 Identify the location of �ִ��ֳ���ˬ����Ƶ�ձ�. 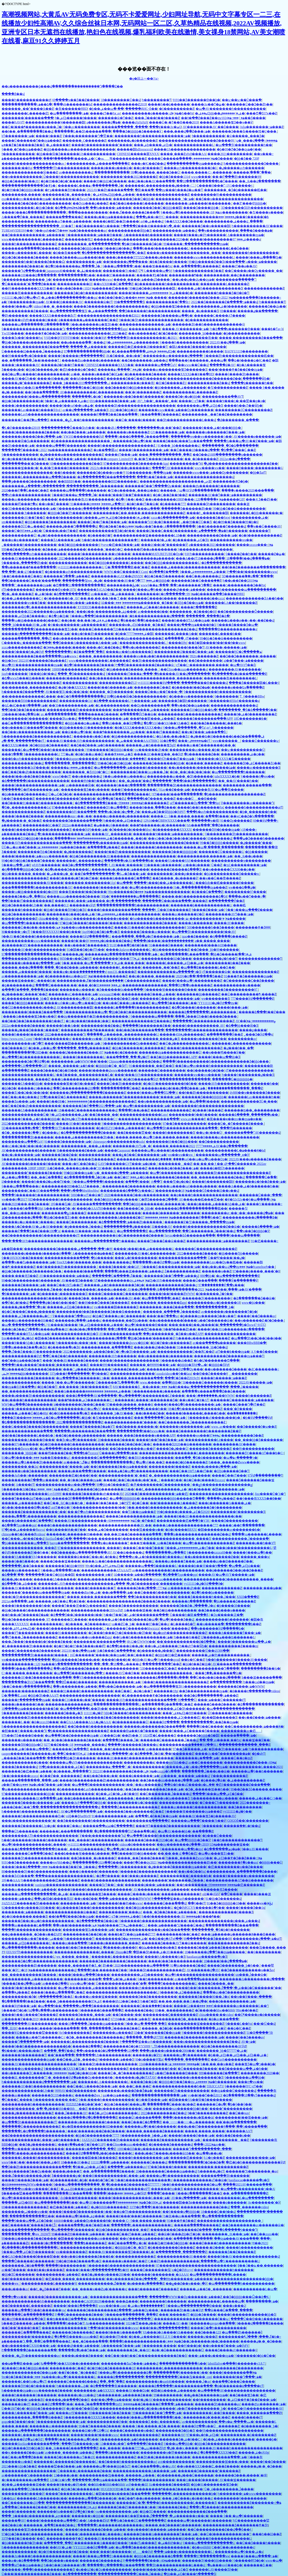
(208, 616).